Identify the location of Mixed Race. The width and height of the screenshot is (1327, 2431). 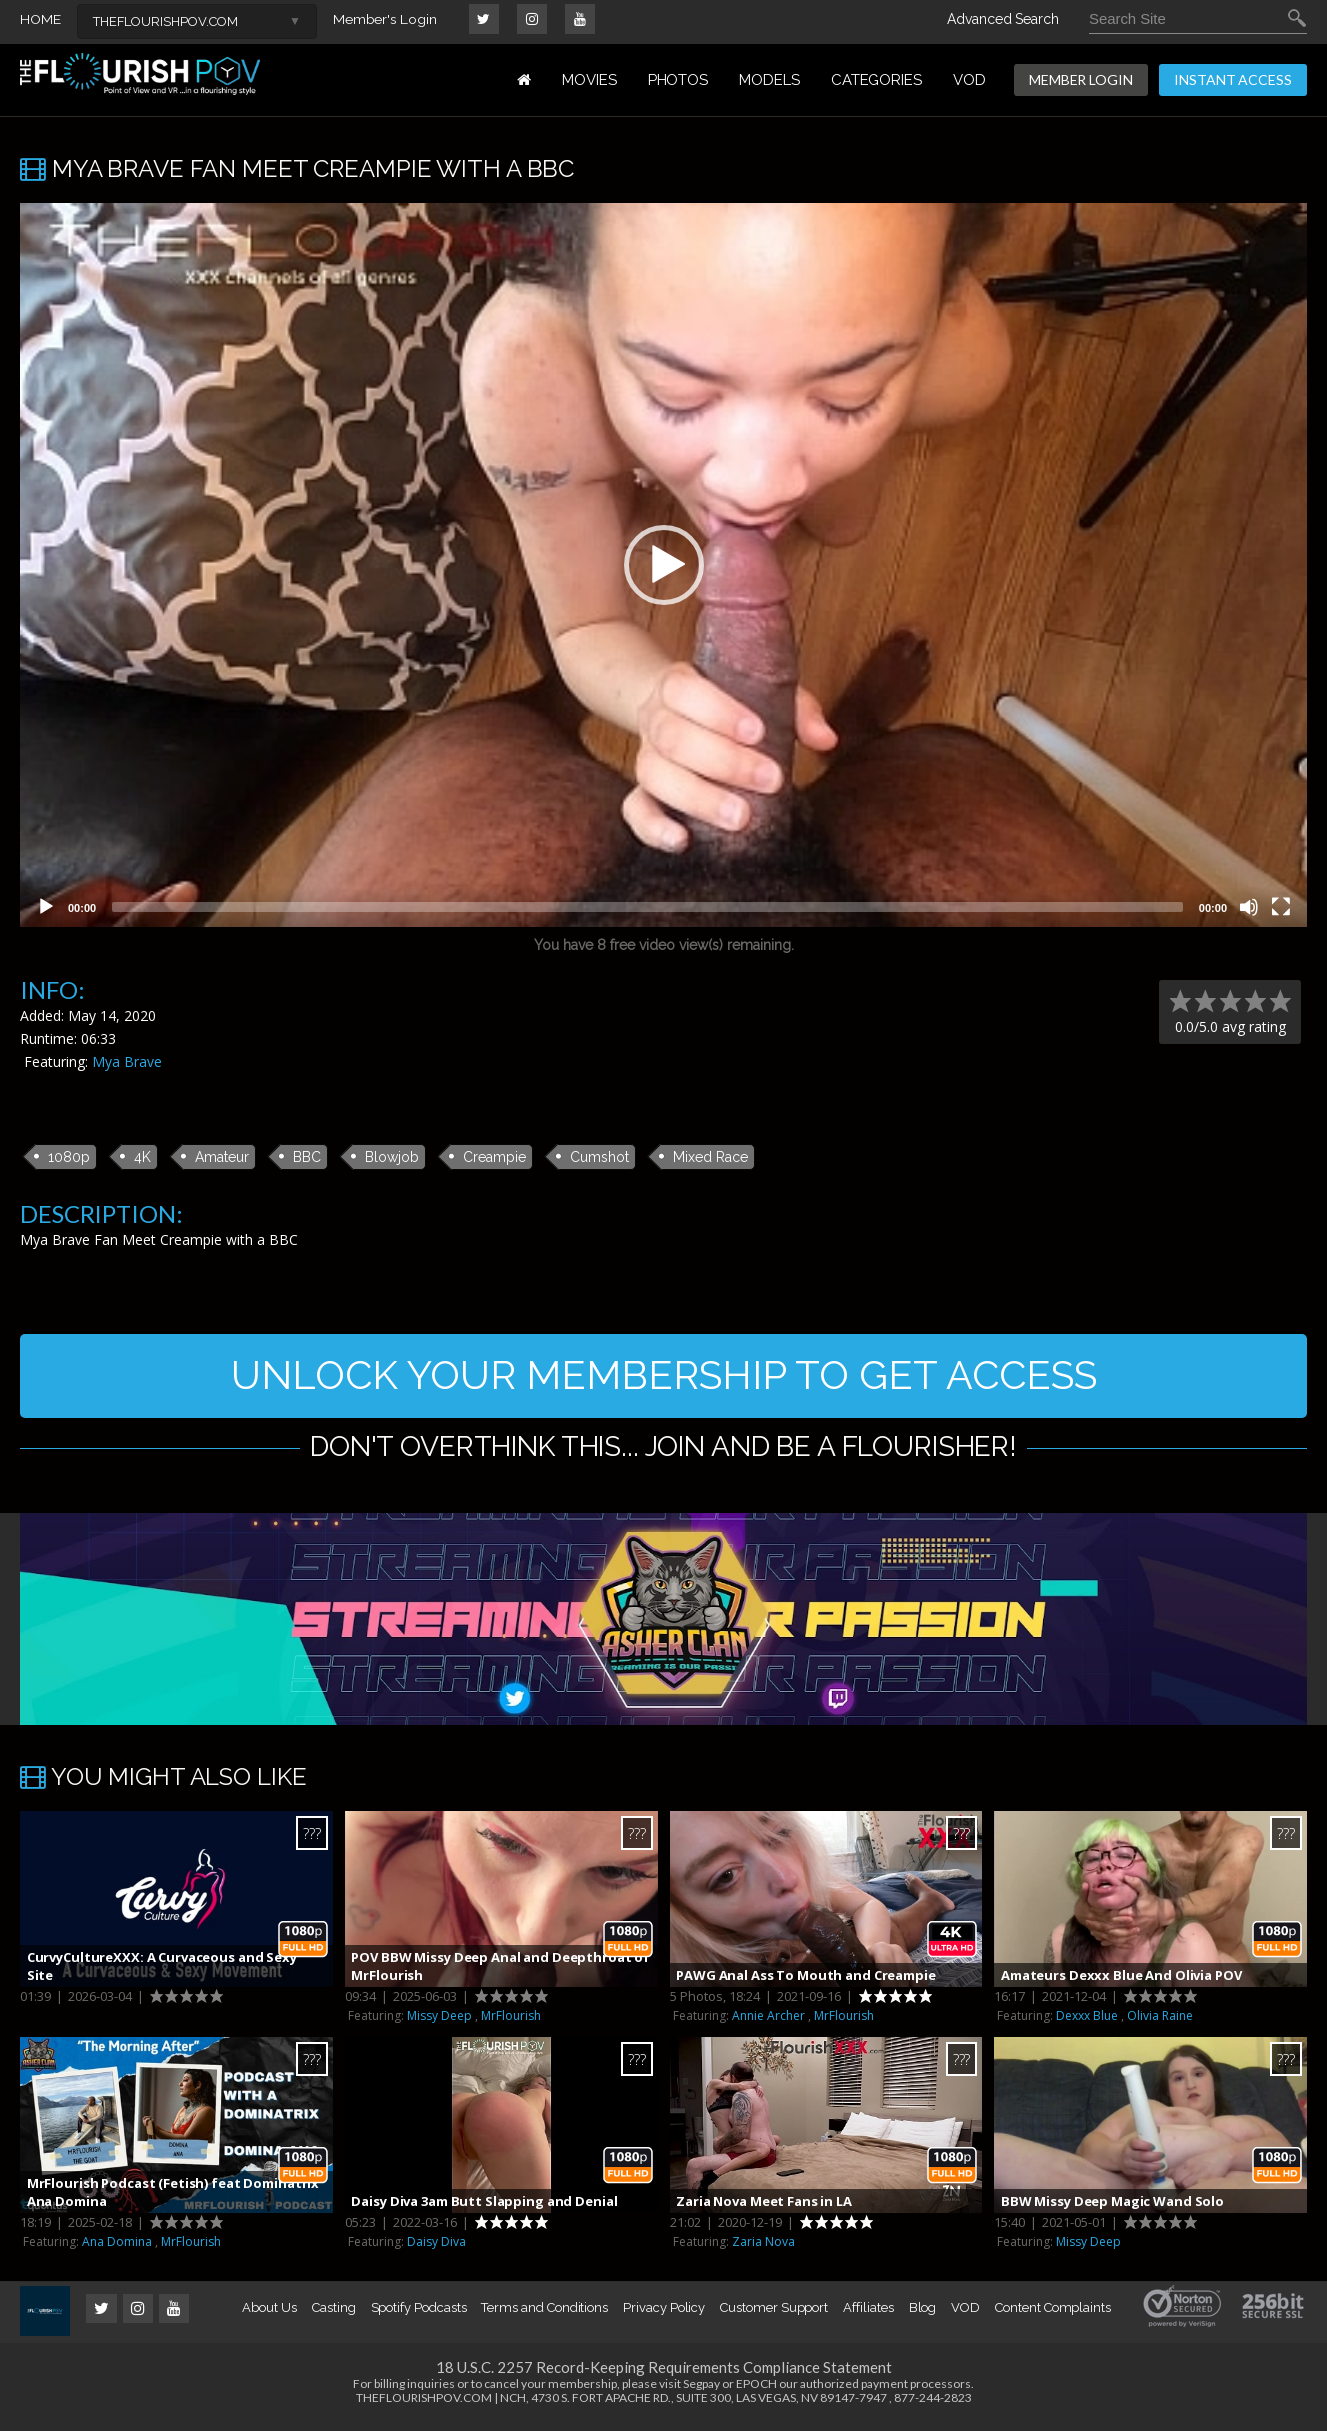
(710, 1156).